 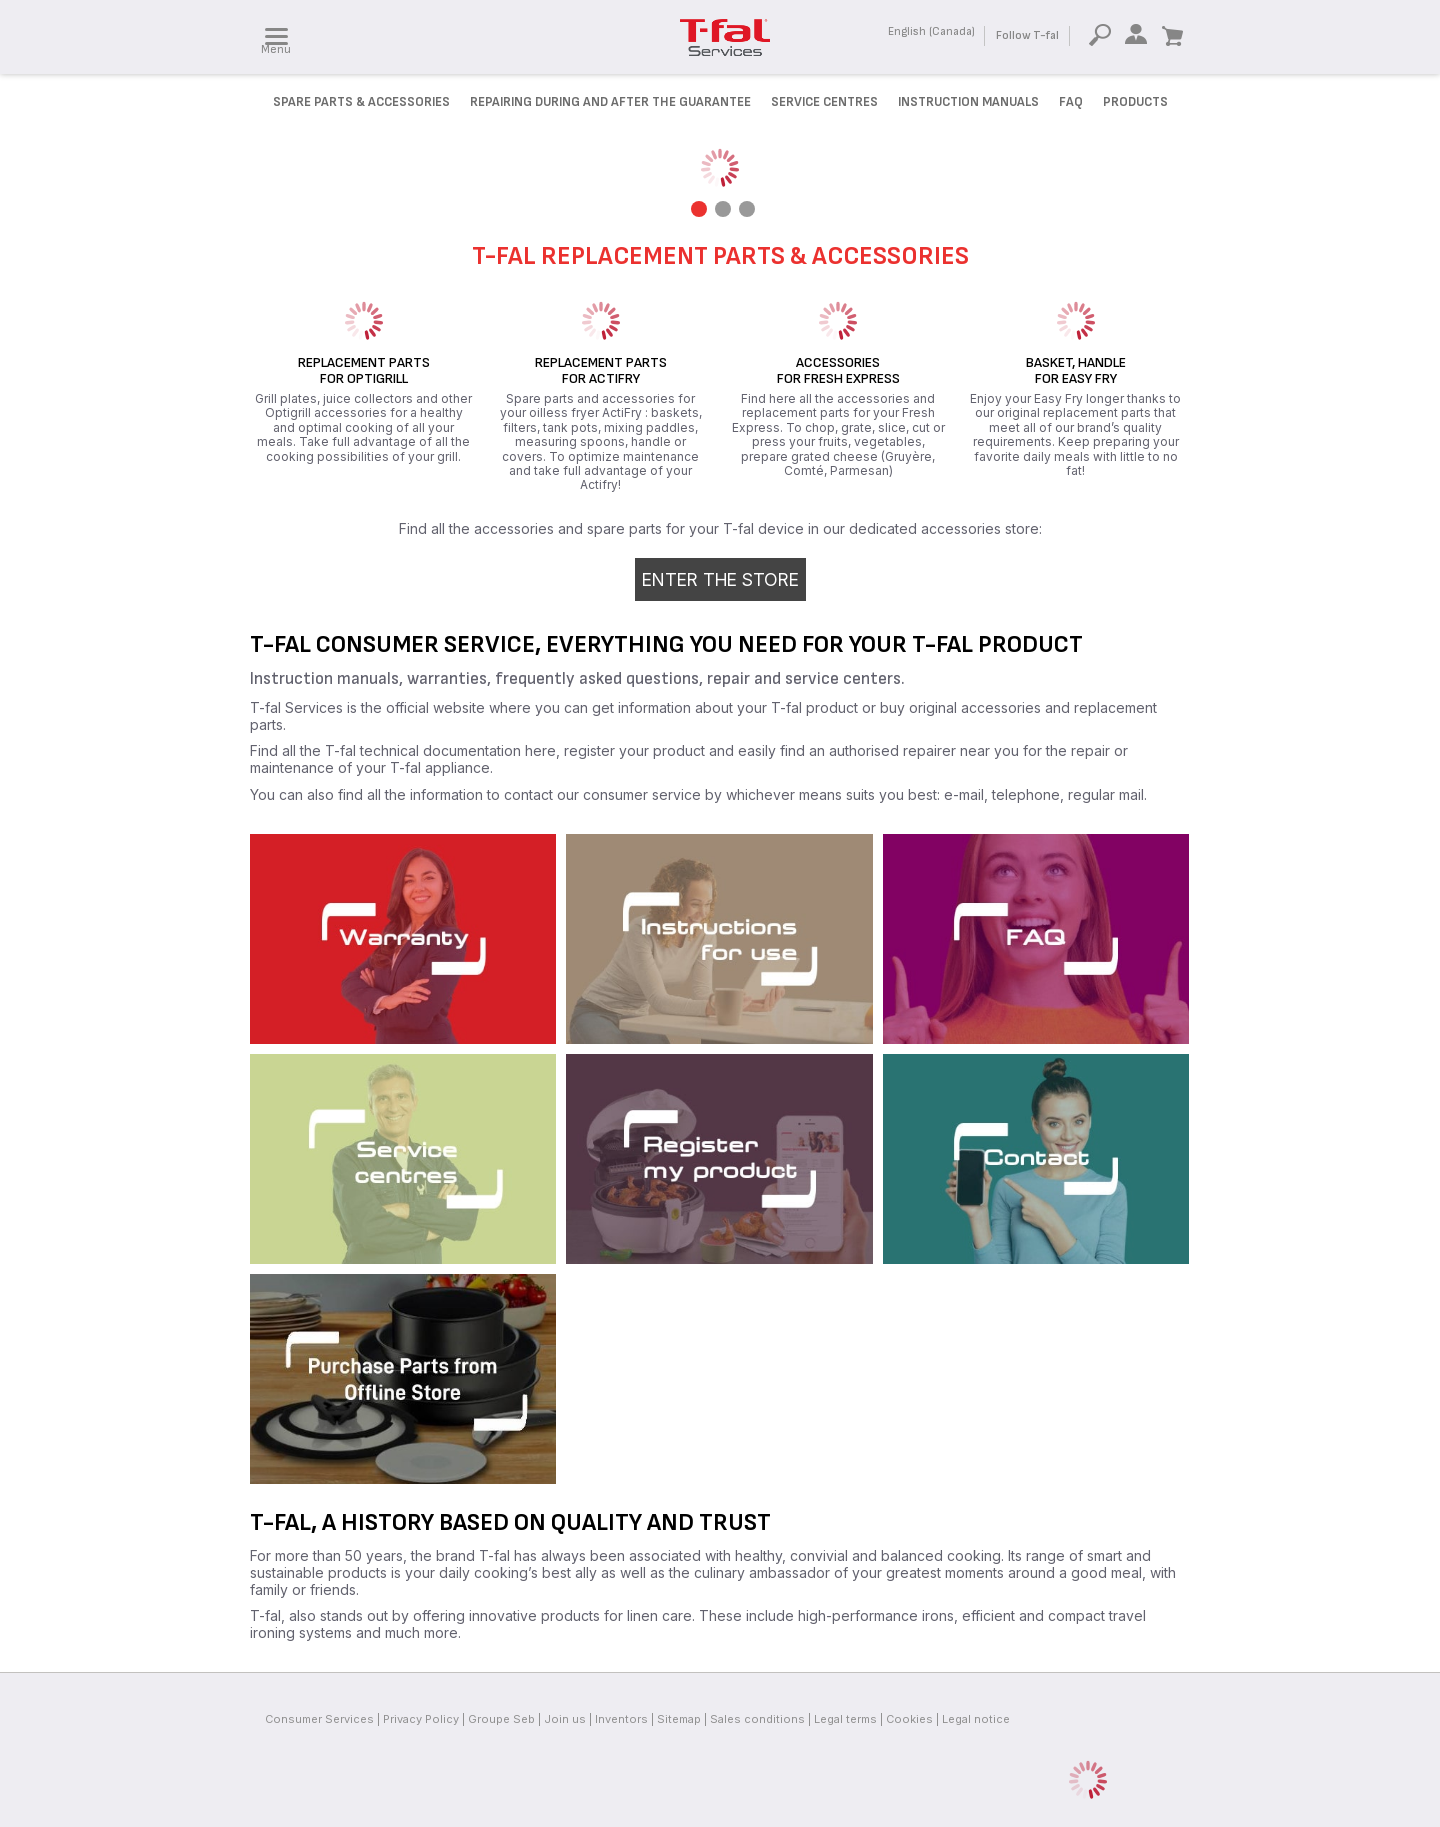 I want to click on Legal notice, so click(x=976, y=1719).